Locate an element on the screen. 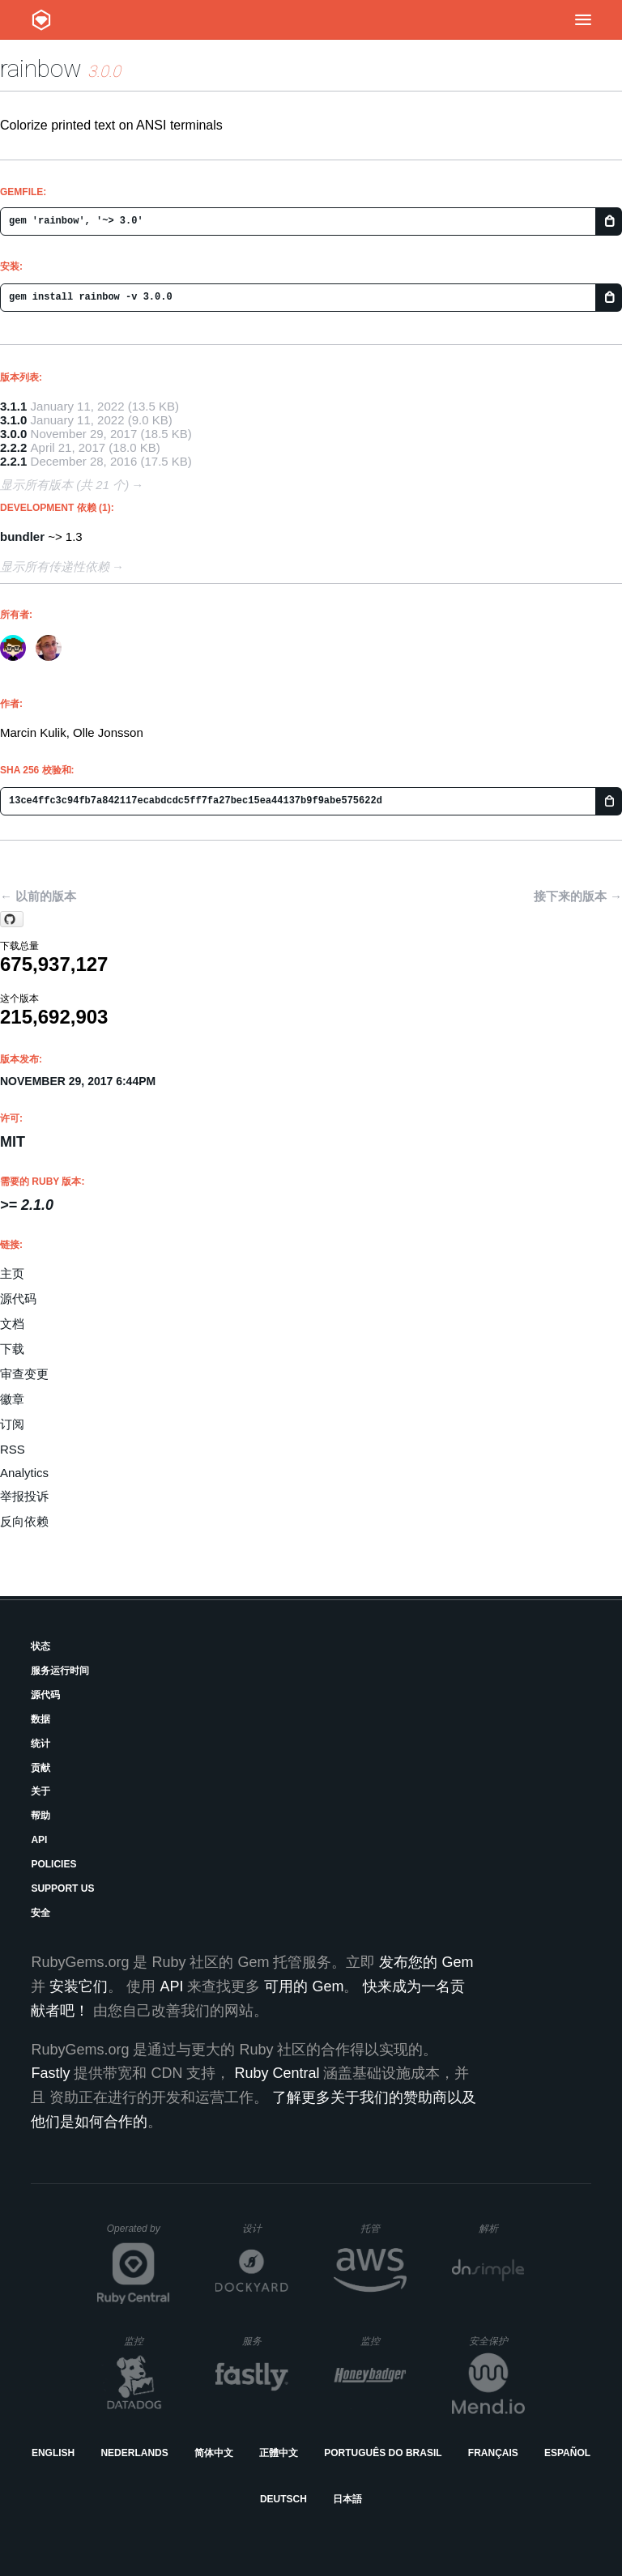 The height and width of the screenshot is (2576, 622). 服务 is located at coordinates (265, 2341).